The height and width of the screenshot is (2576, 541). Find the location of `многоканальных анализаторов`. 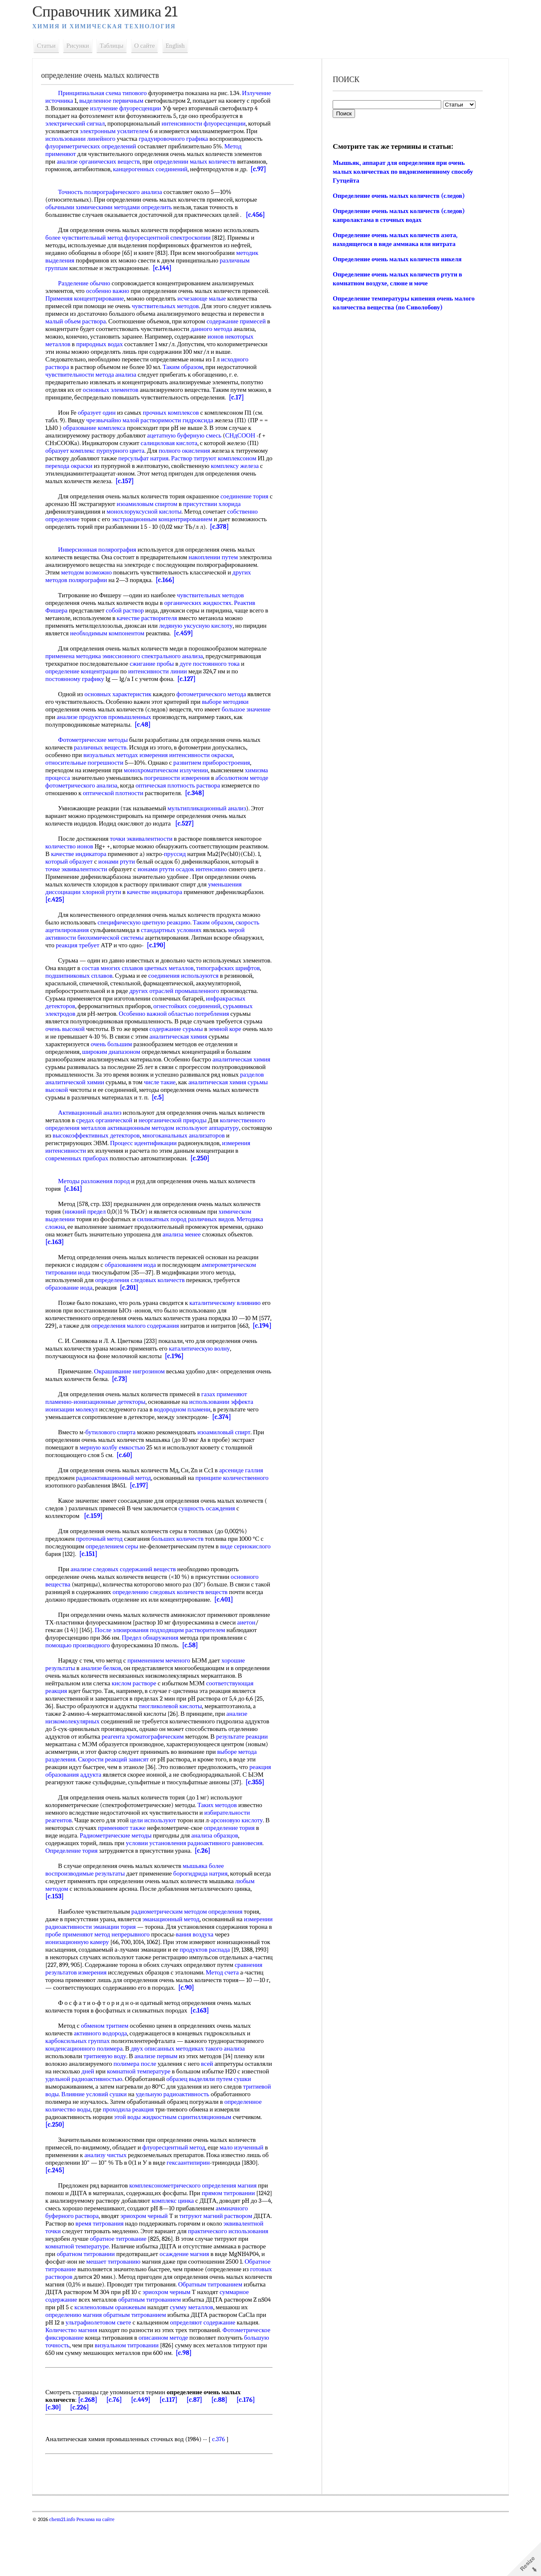

многоканальных анализаторов is located at coordinates (221, 1158).